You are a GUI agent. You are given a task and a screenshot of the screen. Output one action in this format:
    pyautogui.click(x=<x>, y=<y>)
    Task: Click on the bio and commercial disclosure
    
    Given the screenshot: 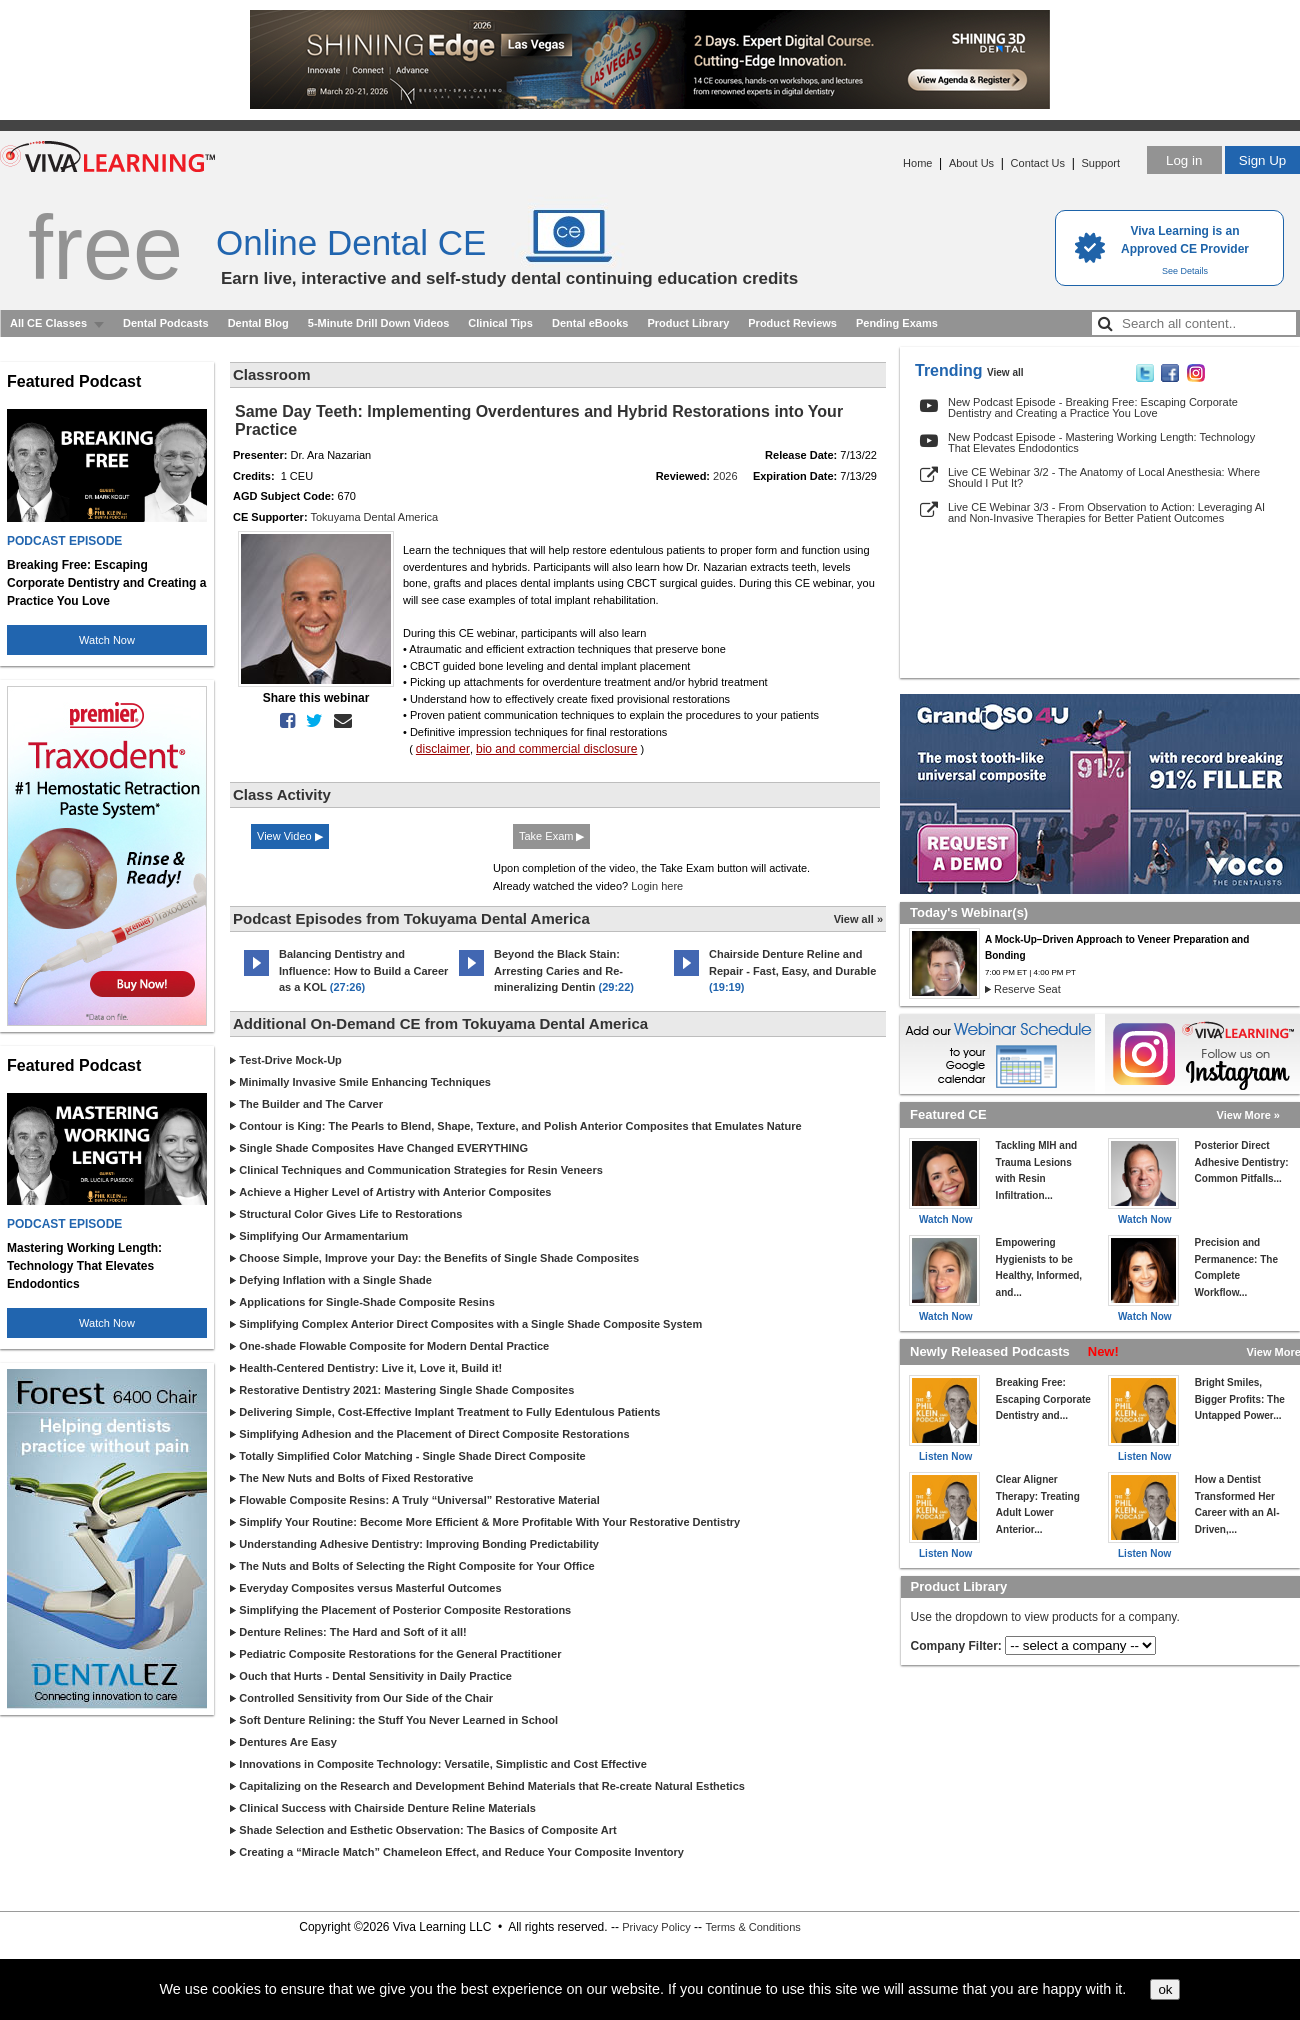 What is the action you would take?
    pyautogui.click(x=556, y=749)
    